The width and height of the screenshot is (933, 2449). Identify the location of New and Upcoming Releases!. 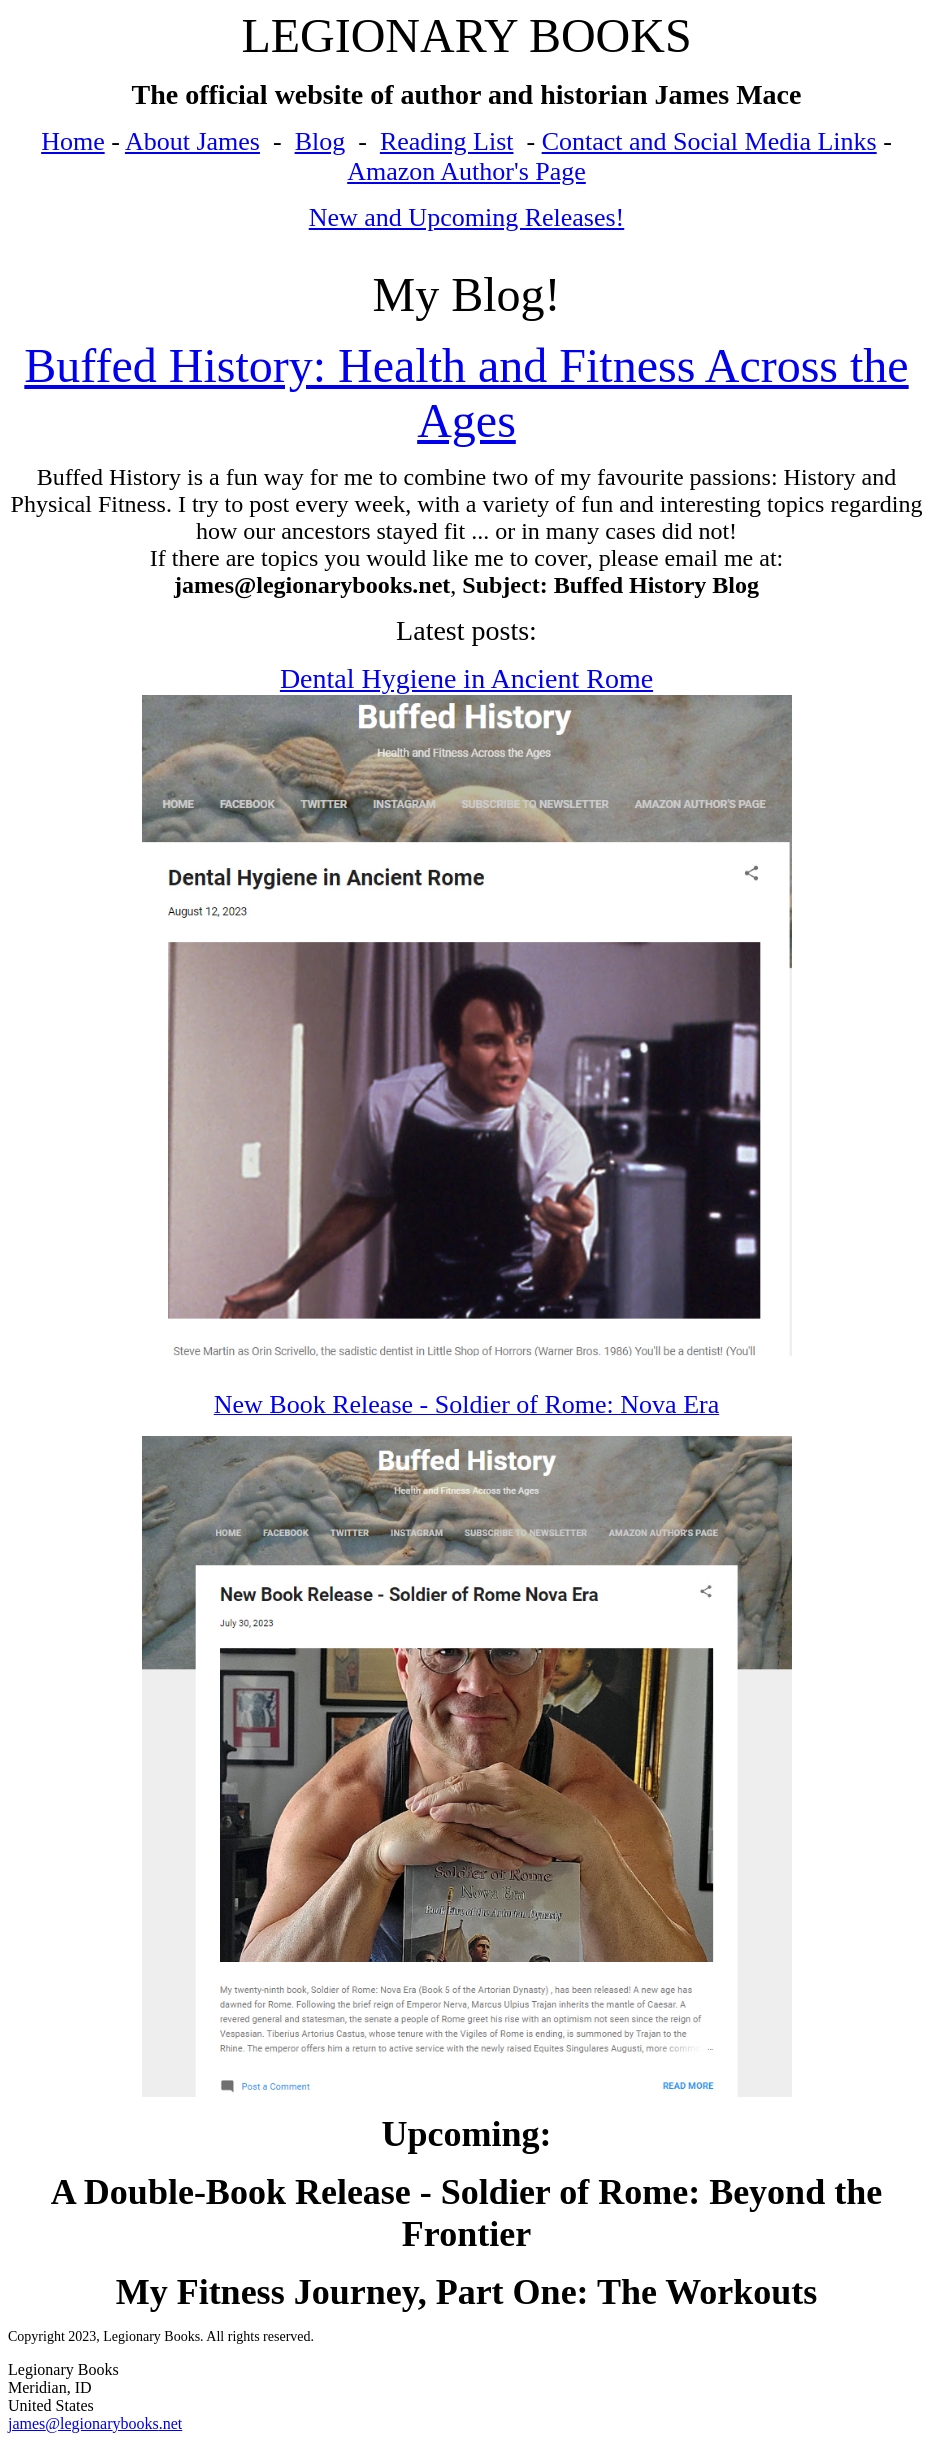
(467, 217).